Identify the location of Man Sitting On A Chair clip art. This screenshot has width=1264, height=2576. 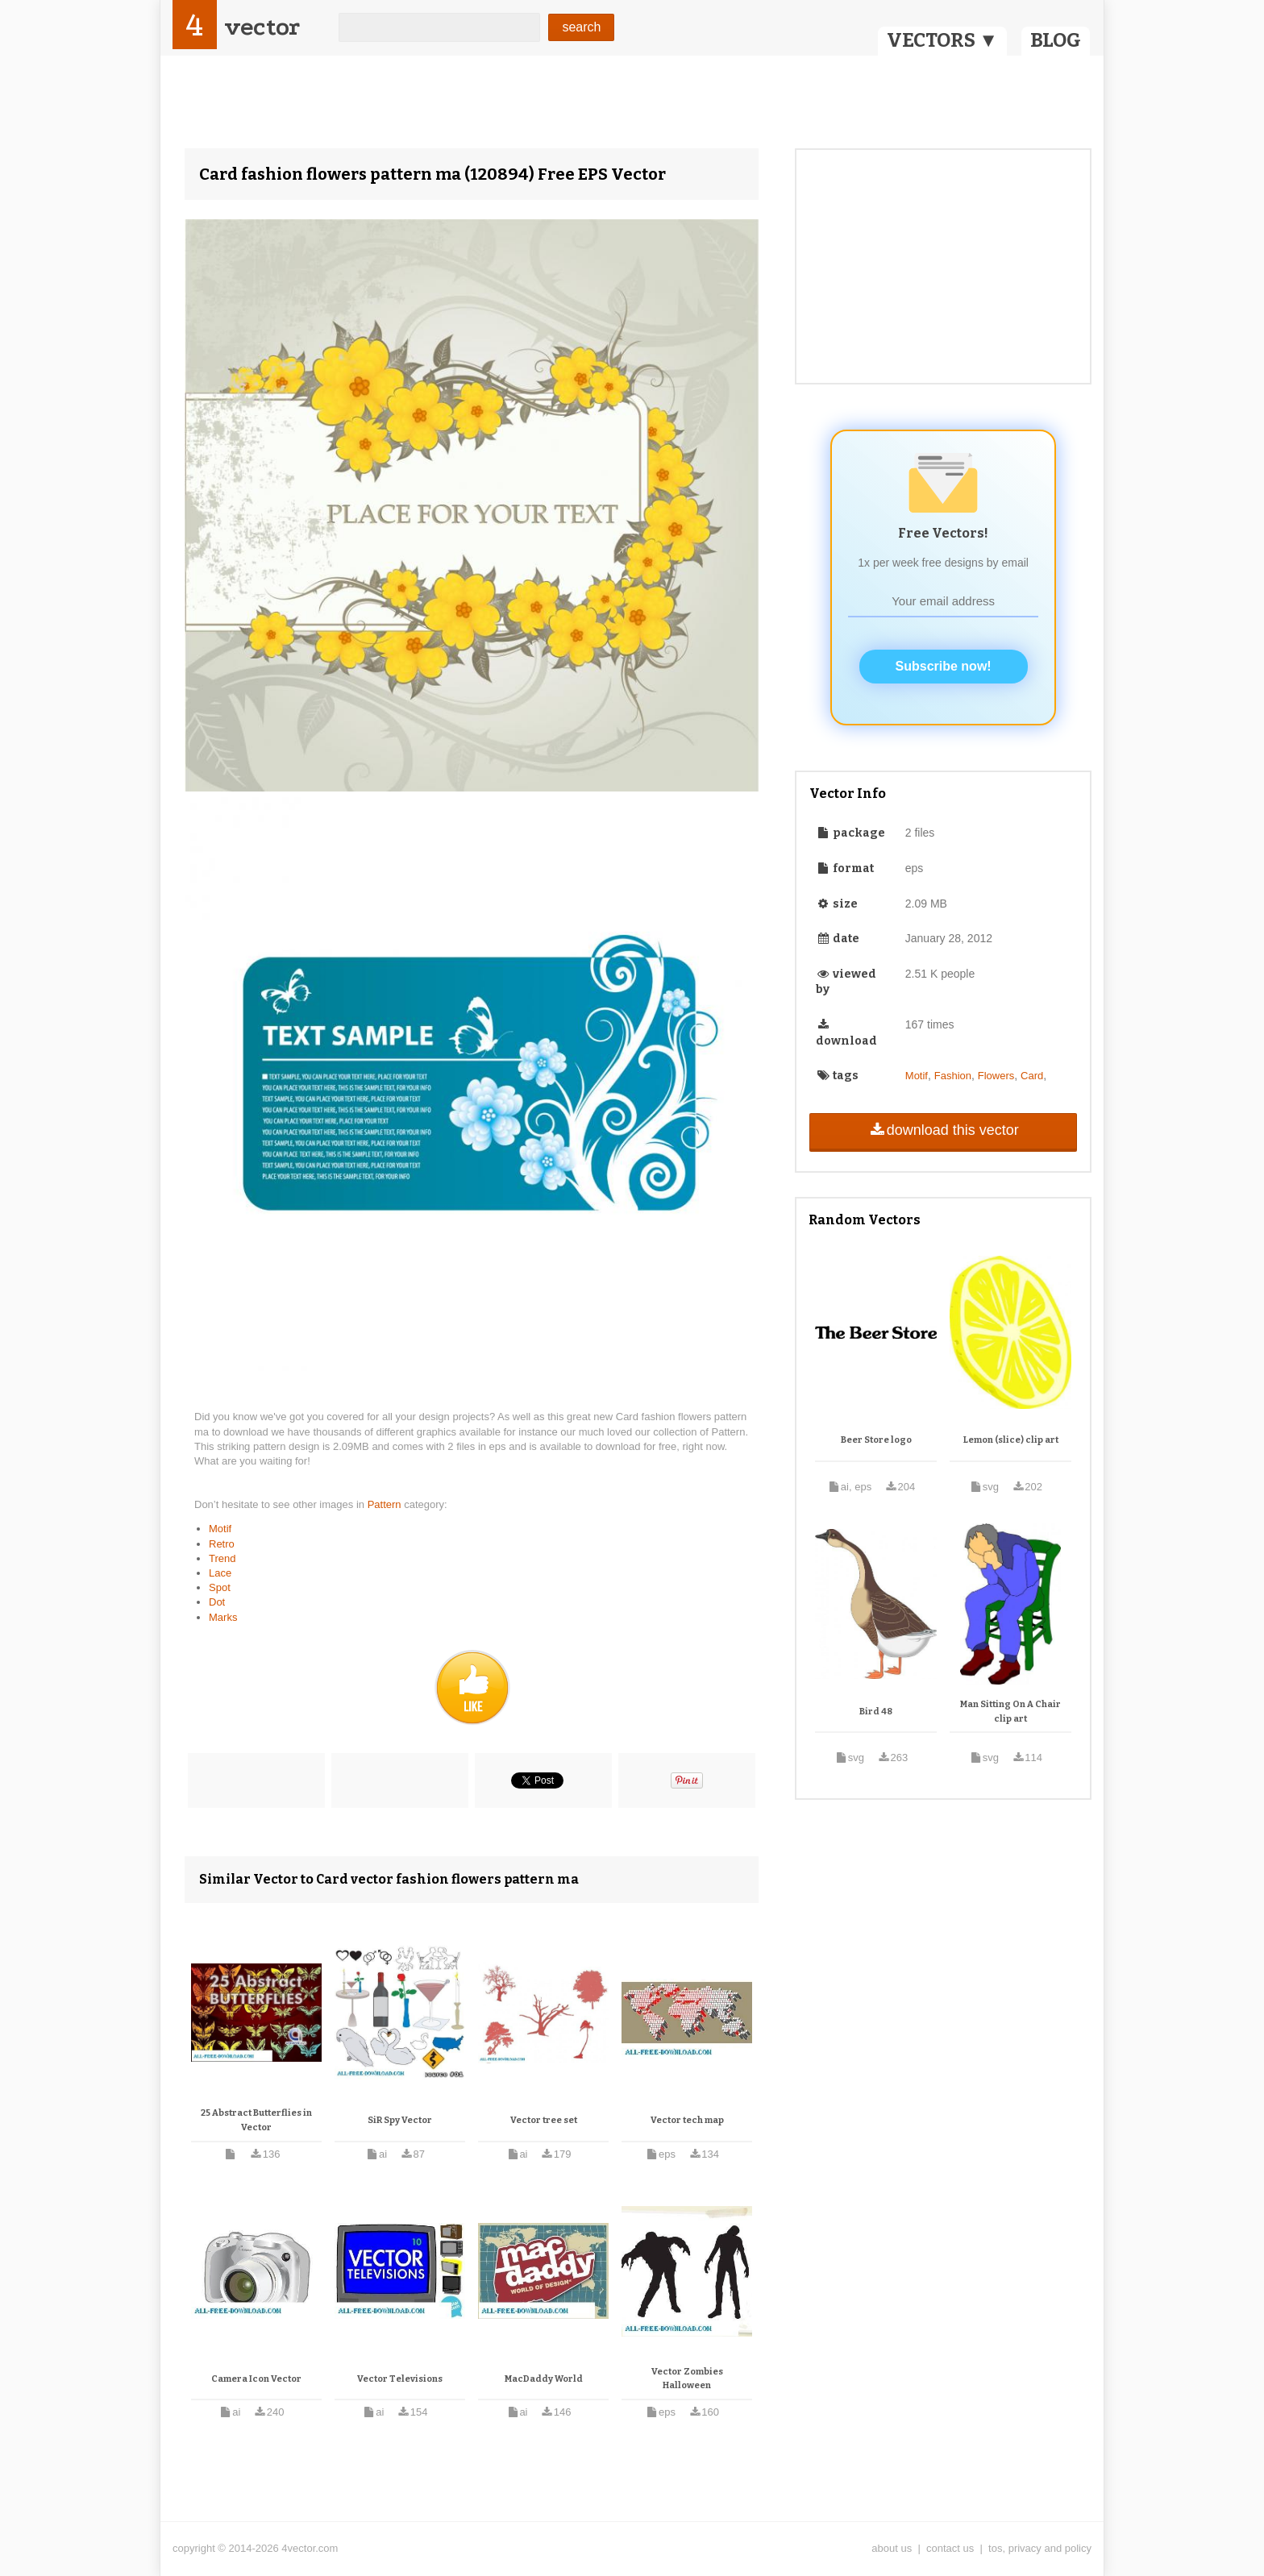
(1010, 1711).